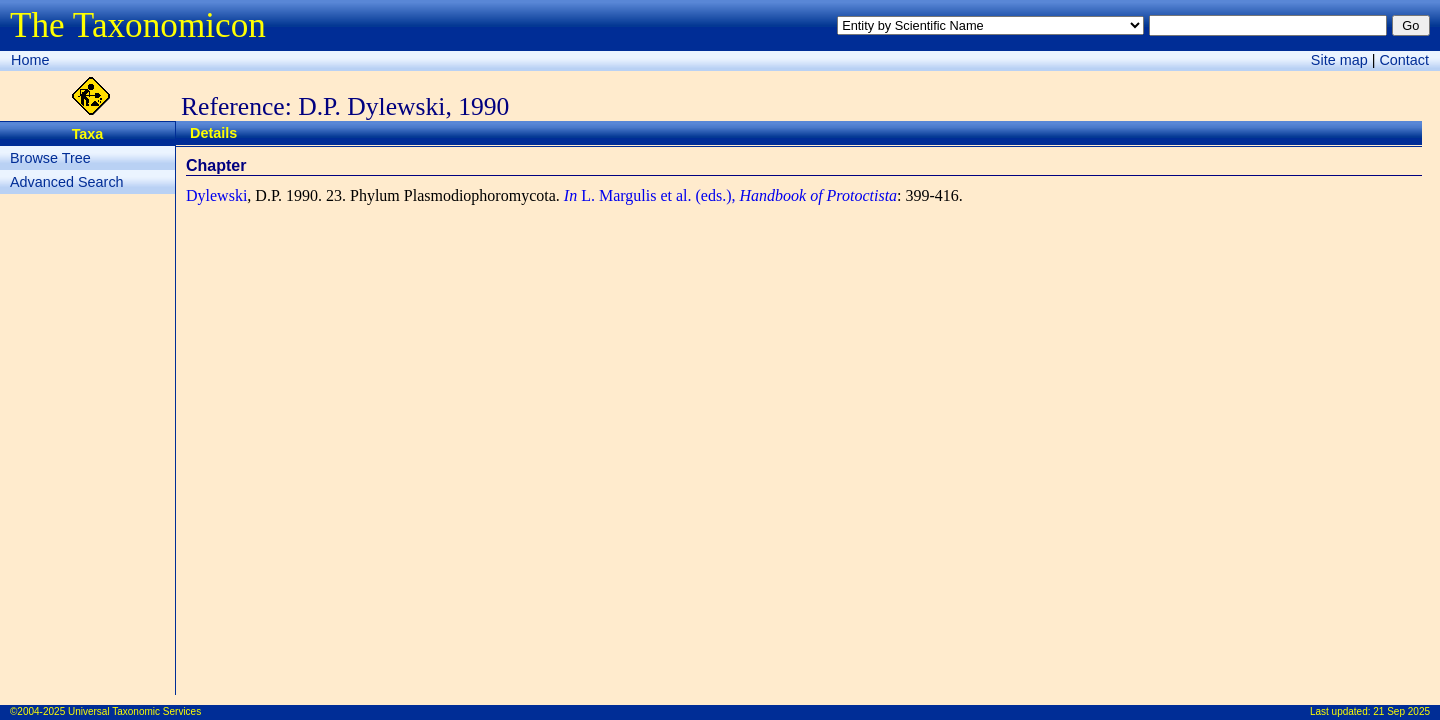 The height and width of the screenshot is (720, 1440). Describe the element at coordinates (1339, 60) in the screenshot. I see `Site map` at that location.